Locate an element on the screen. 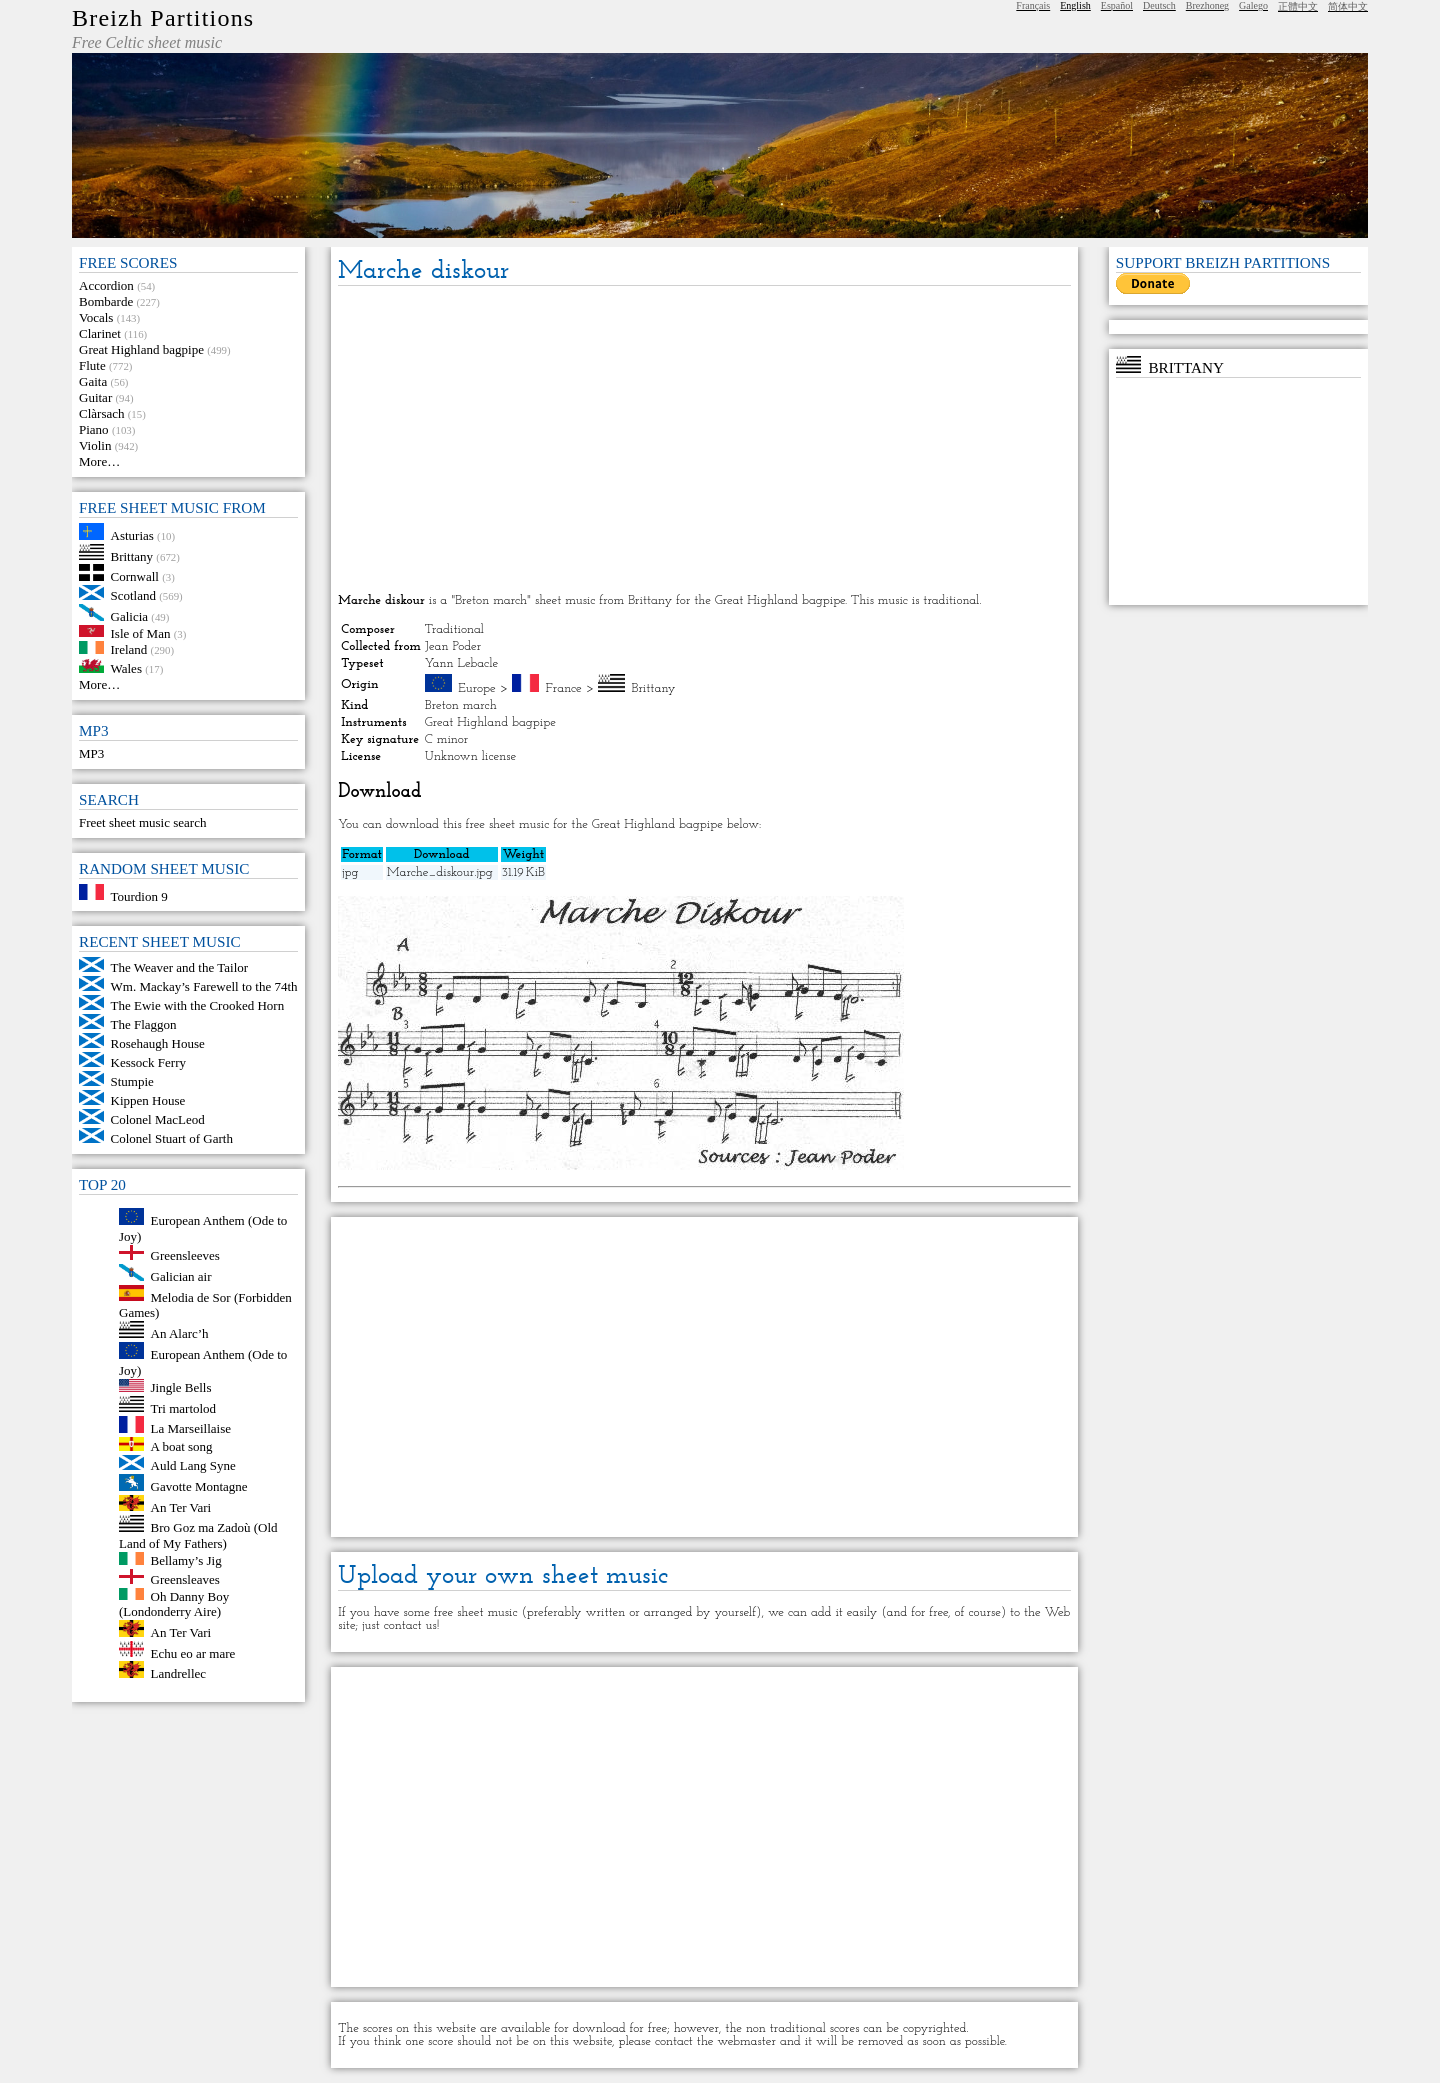 The image size is (1440, 2083). The Ewie with the Crooked Horn is located at coordinates (198, 1005).